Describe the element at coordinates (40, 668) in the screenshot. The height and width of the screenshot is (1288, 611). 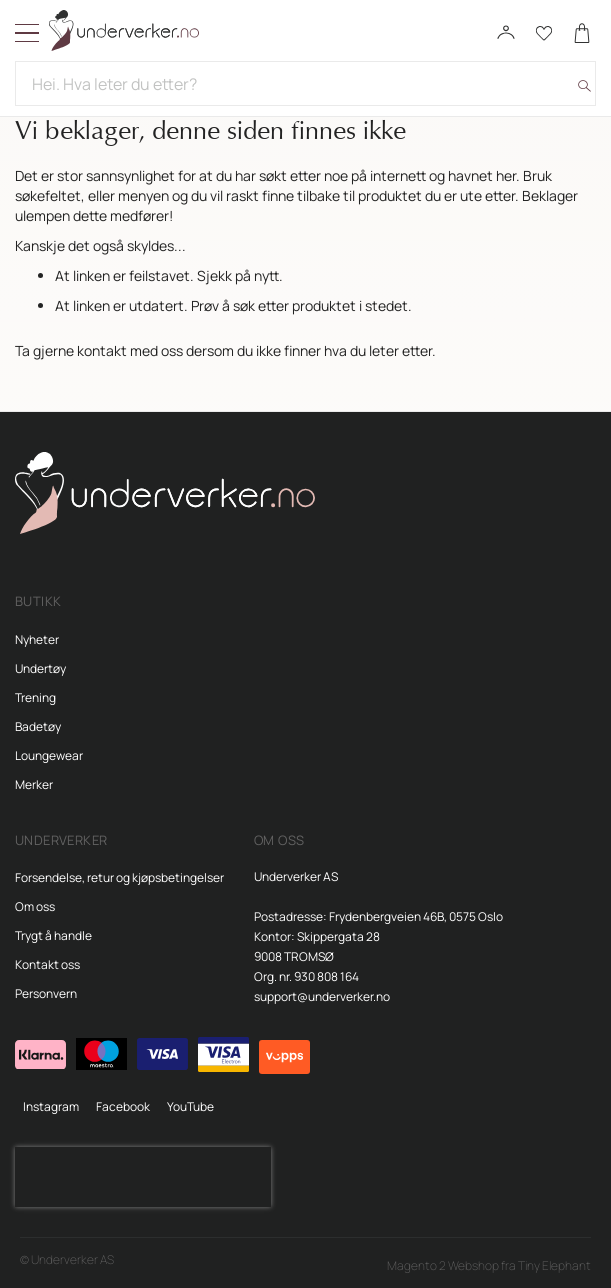
I see `Undertøy` at that location.